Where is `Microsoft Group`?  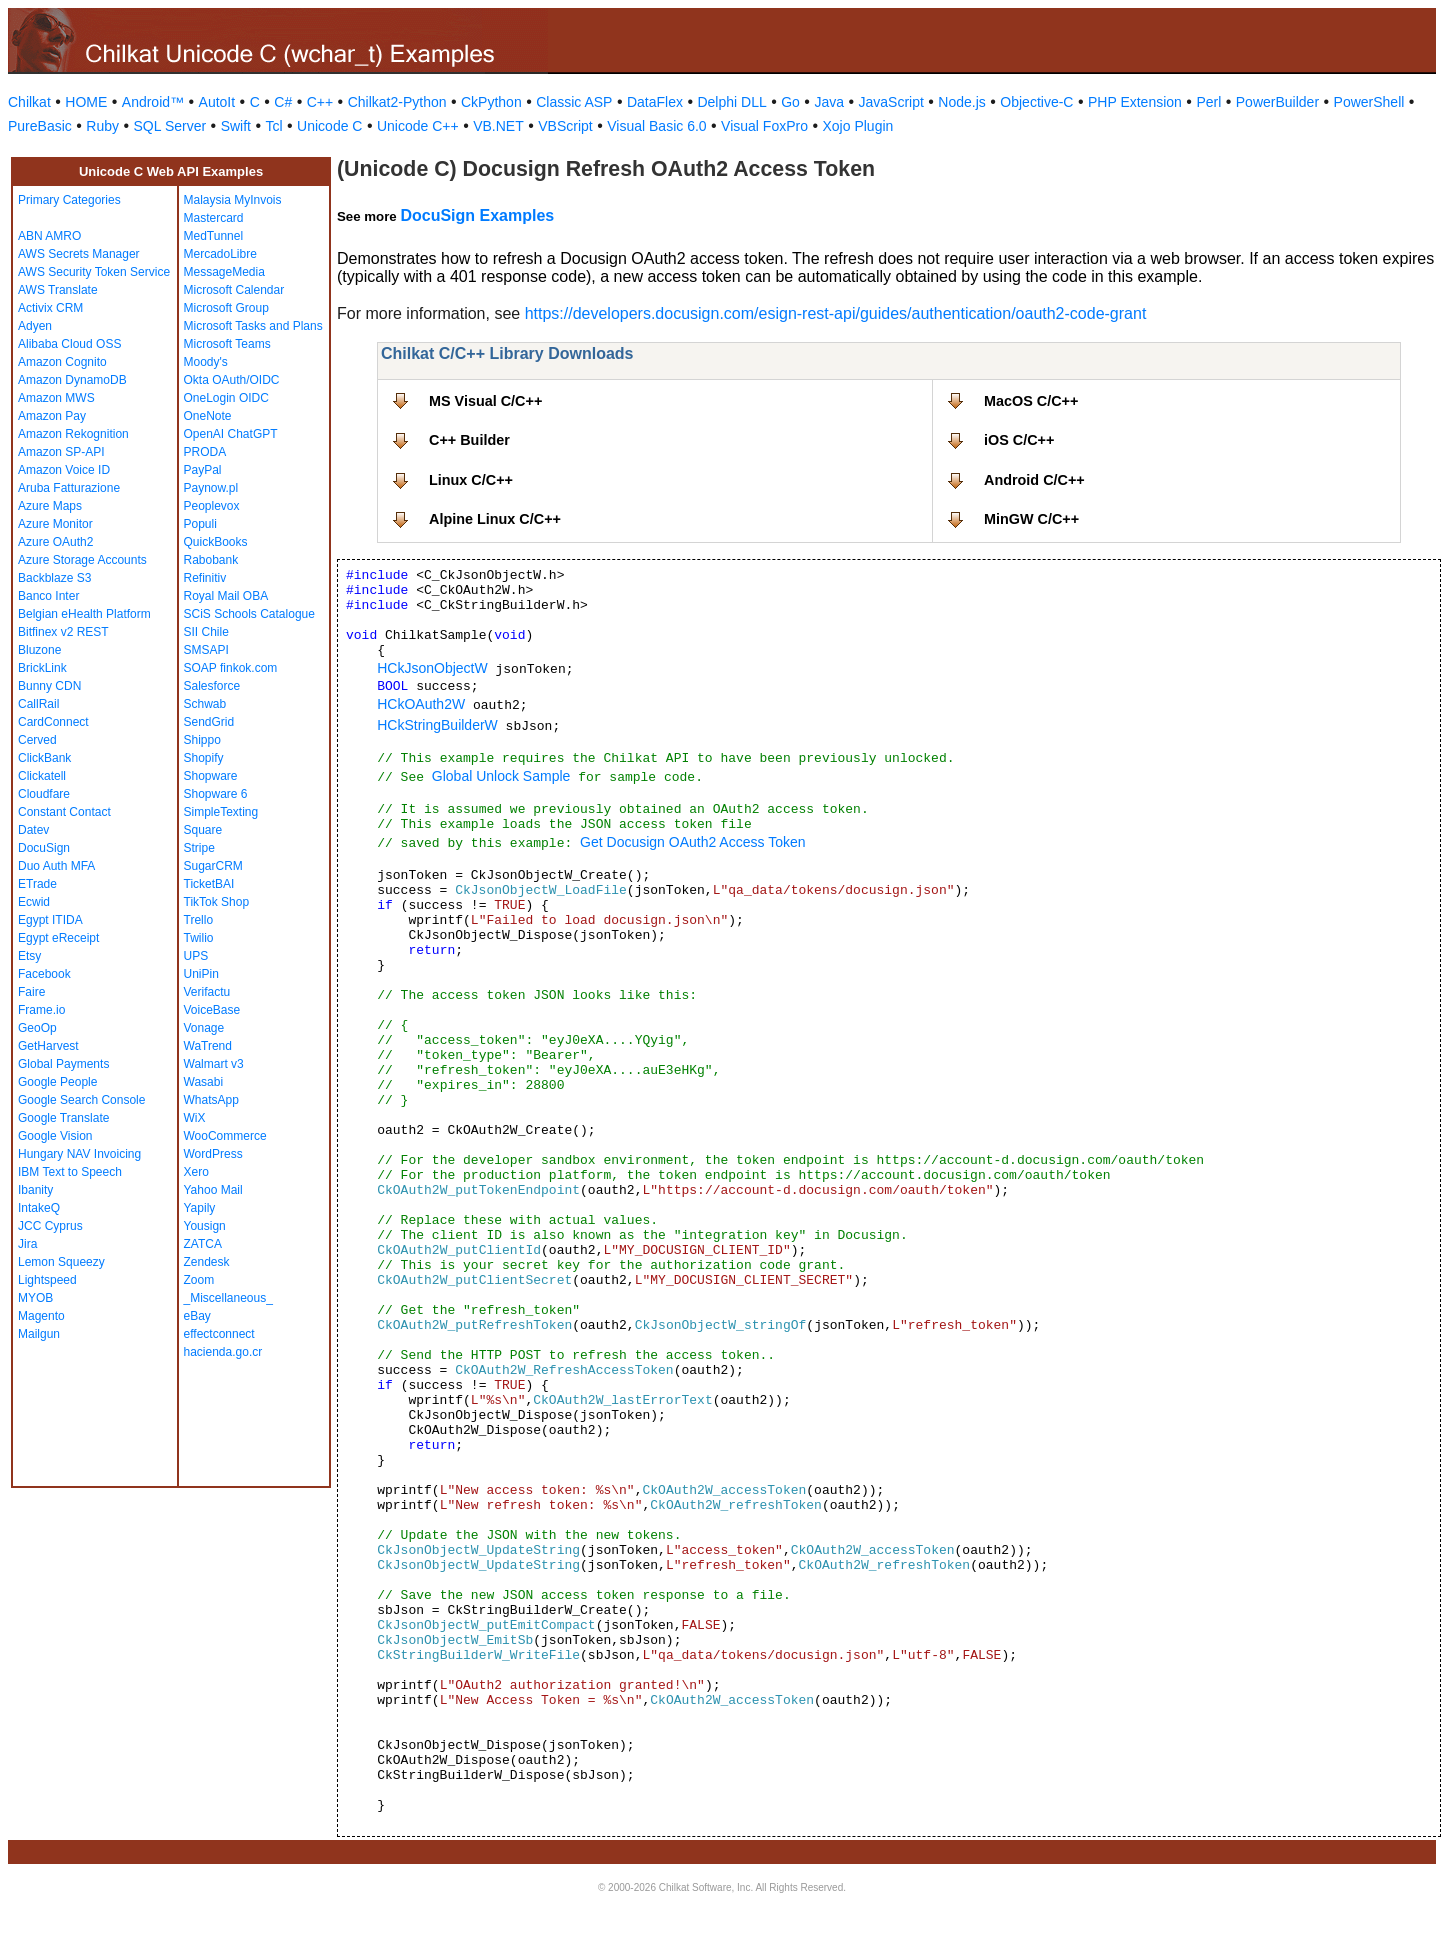
Microsoft Group is located at coordinates (226, 308).